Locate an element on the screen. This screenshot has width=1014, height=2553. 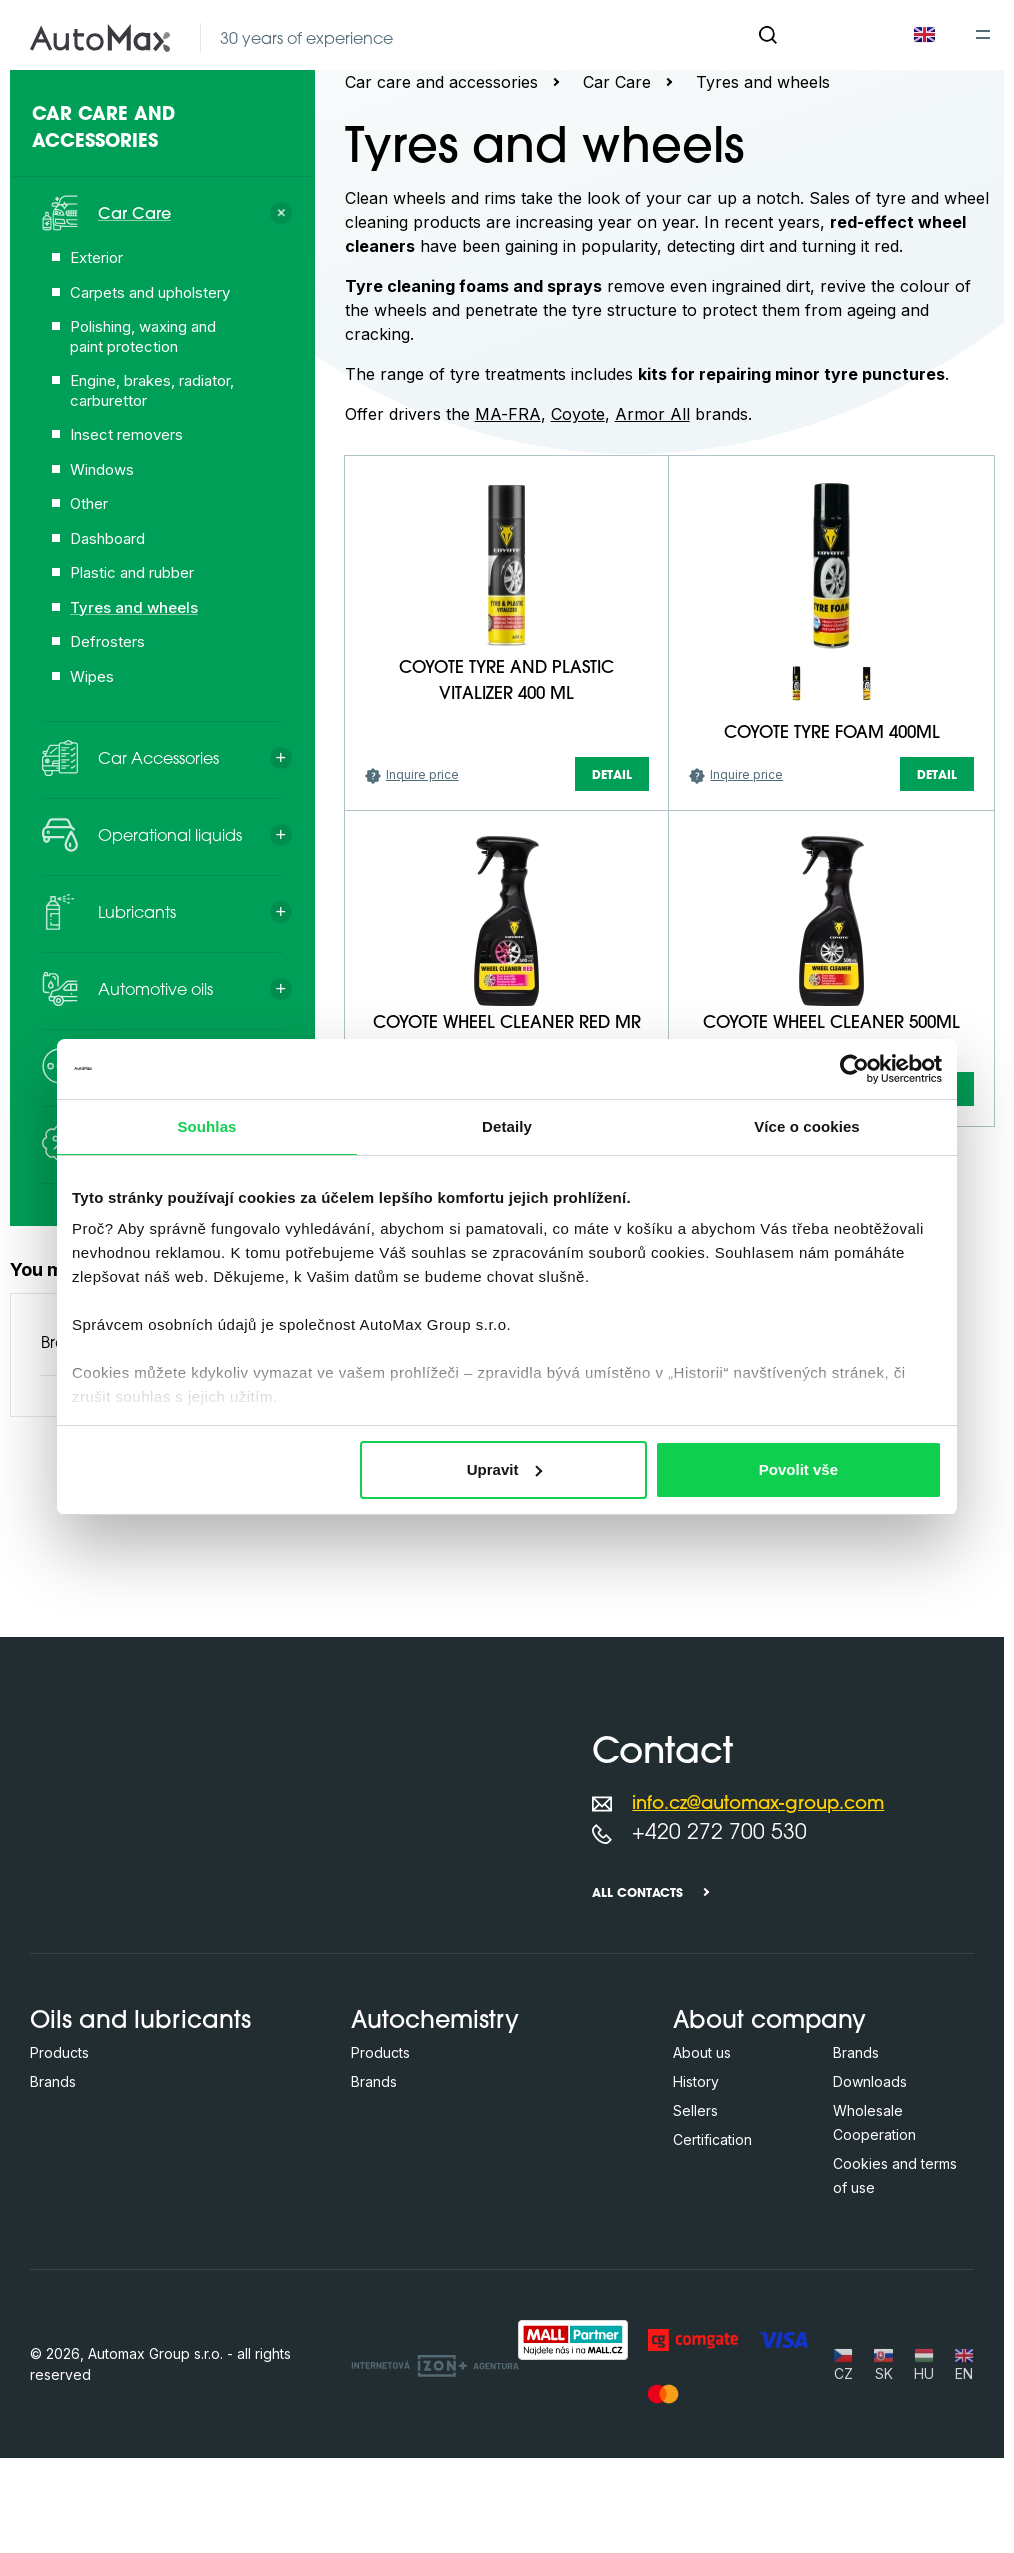
Products is located at coordinates (59, 2171).